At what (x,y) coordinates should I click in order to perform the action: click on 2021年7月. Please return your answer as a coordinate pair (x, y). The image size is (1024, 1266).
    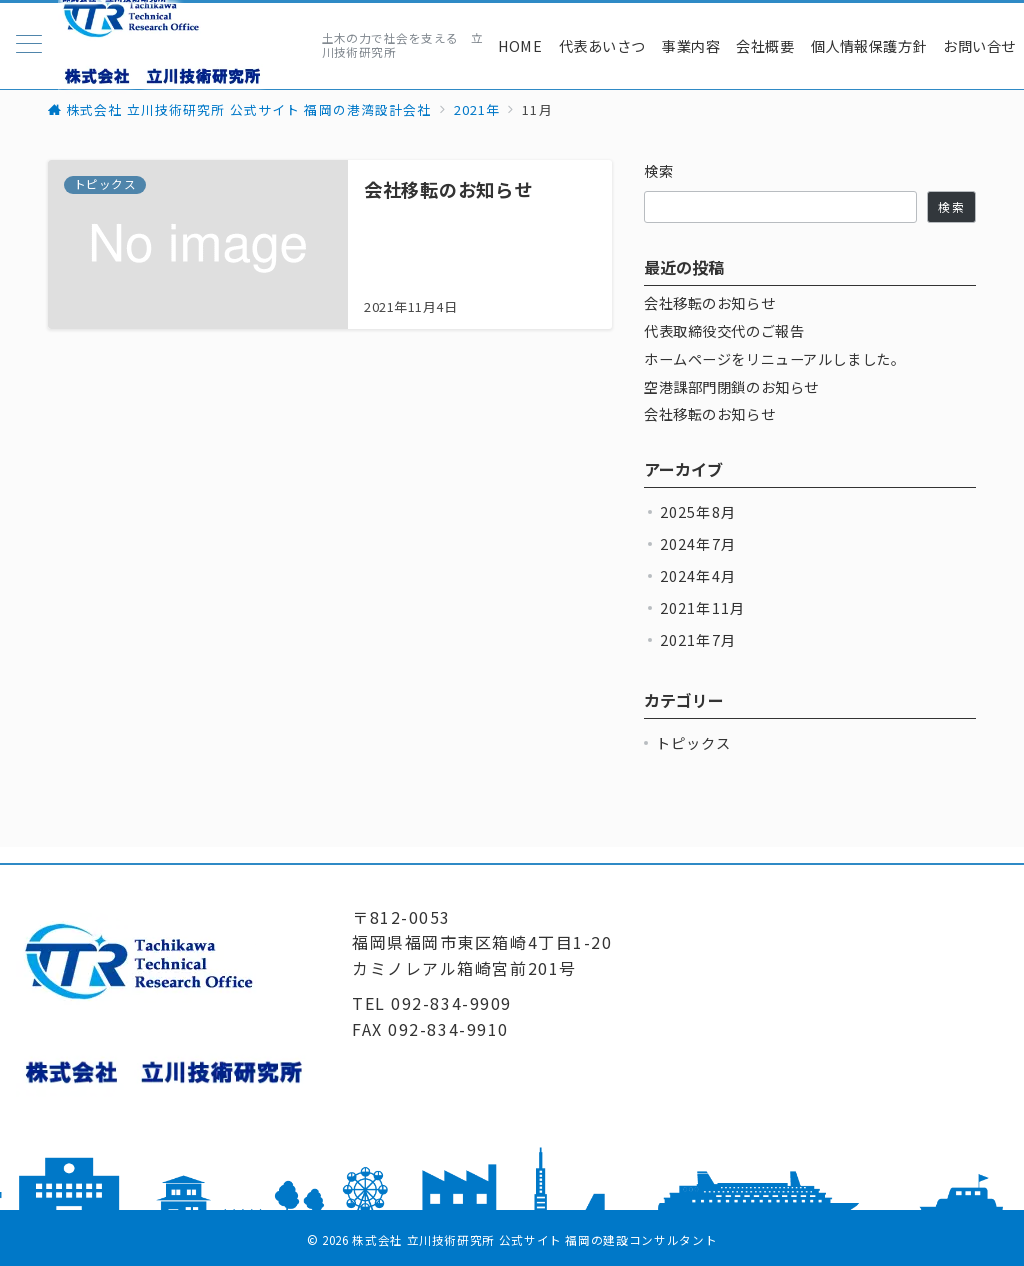
    Looking at the image, I should click on (698, 640).